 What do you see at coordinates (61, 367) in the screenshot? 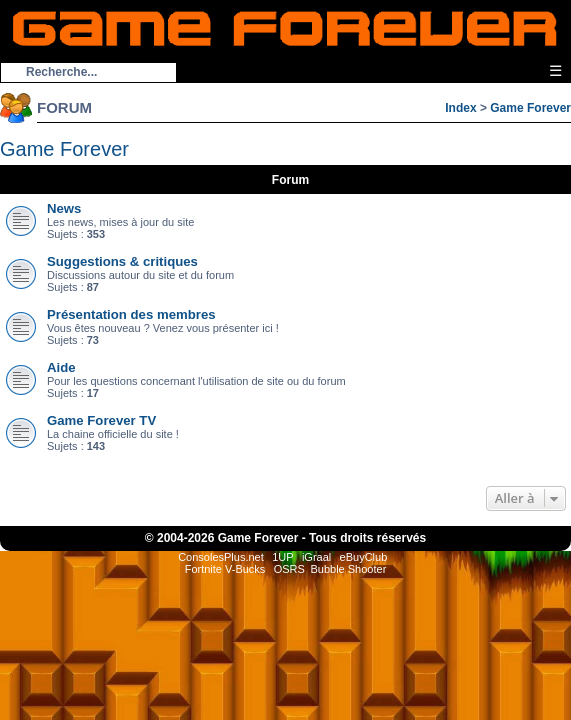
I see `Aide` at bounding box center [61, 367].